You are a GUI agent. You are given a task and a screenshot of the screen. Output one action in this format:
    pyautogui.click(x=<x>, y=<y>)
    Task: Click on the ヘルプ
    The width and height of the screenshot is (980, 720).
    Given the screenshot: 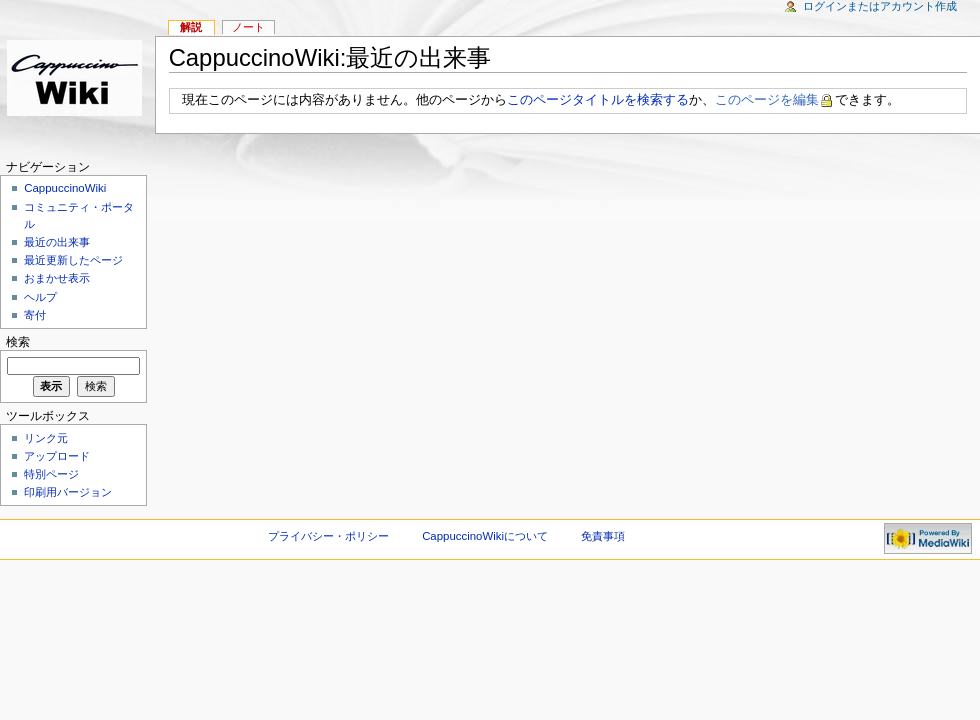 What is the action you would take?
    pyautogui.click(x=40, y=297)
    